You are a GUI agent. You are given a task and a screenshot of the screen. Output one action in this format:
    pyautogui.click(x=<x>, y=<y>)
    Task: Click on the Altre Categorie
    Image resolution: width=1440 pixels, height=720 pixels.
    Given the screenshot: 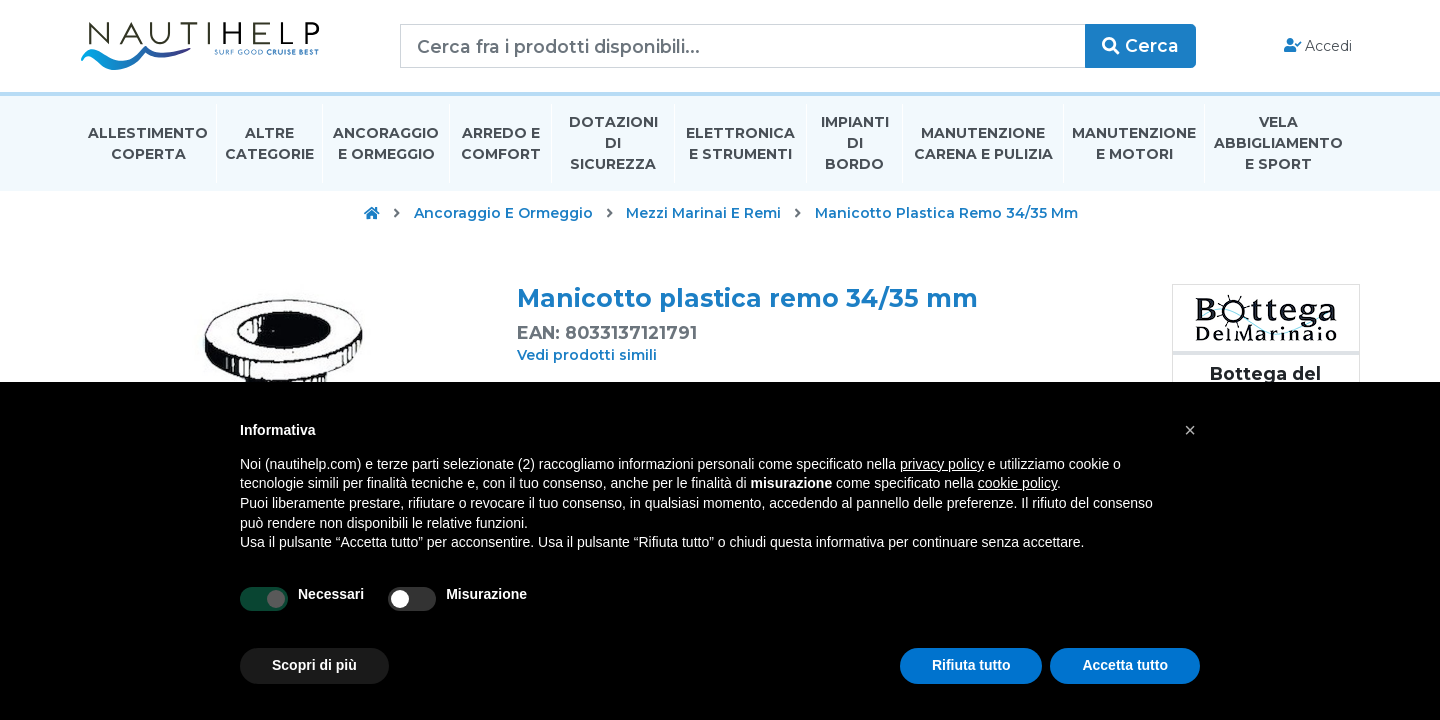 What is the action you would take?
    pyautogui.click(x=269, y=143)
    